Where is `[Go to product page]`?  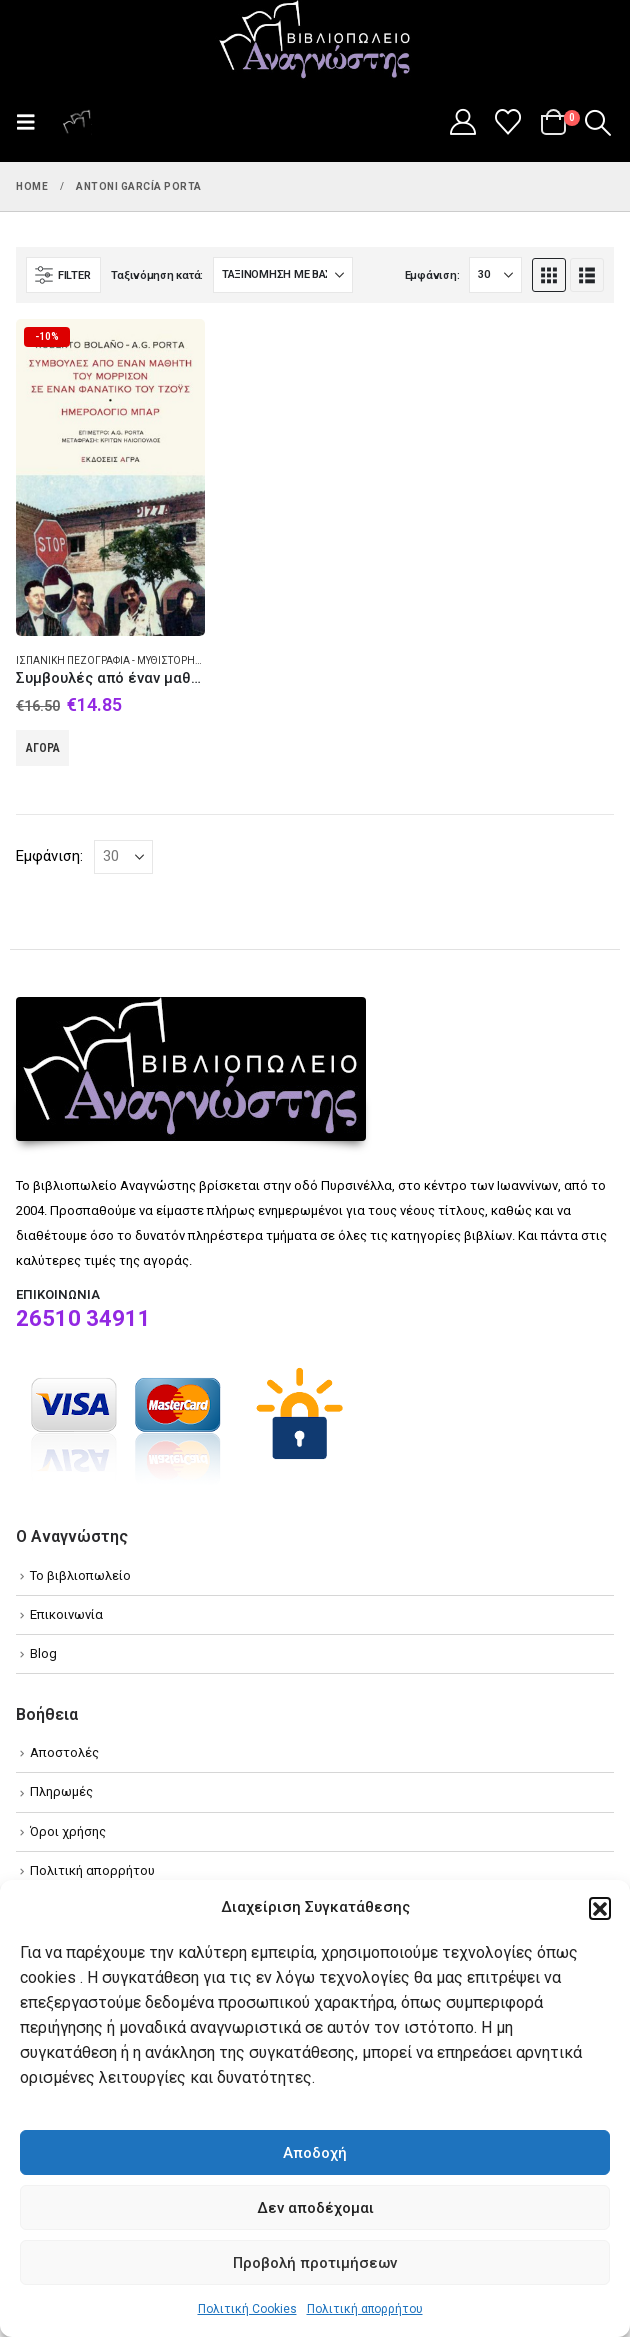 [Go to product page] is located at coordinates (110, 477).